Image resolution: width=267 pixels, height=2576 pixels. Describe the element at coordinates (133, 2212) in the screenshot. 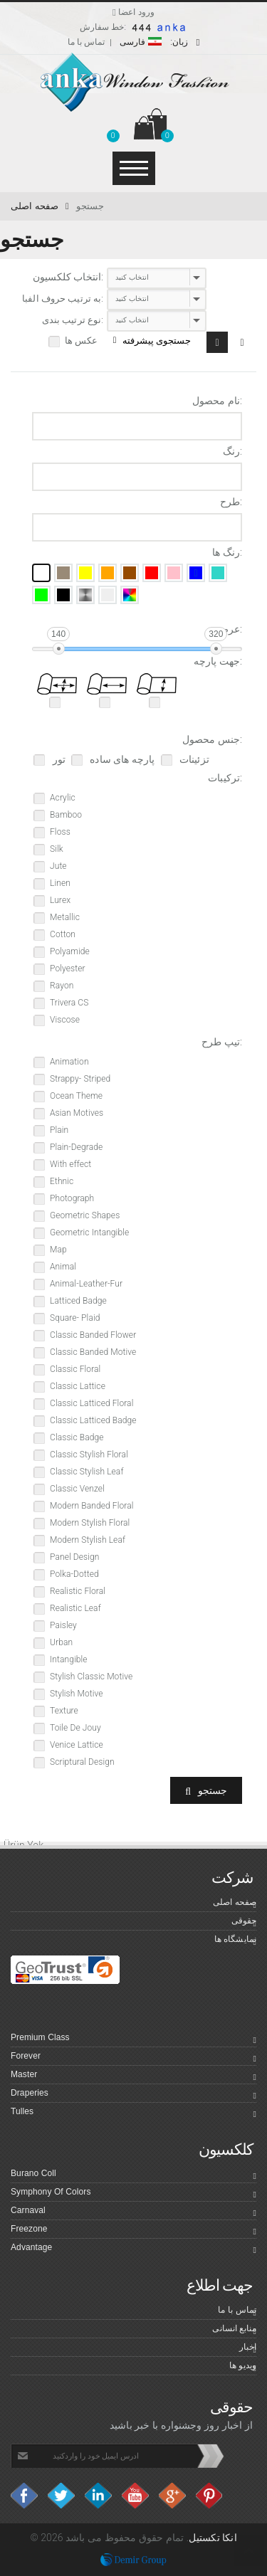

I see `Carnaval` at that location.